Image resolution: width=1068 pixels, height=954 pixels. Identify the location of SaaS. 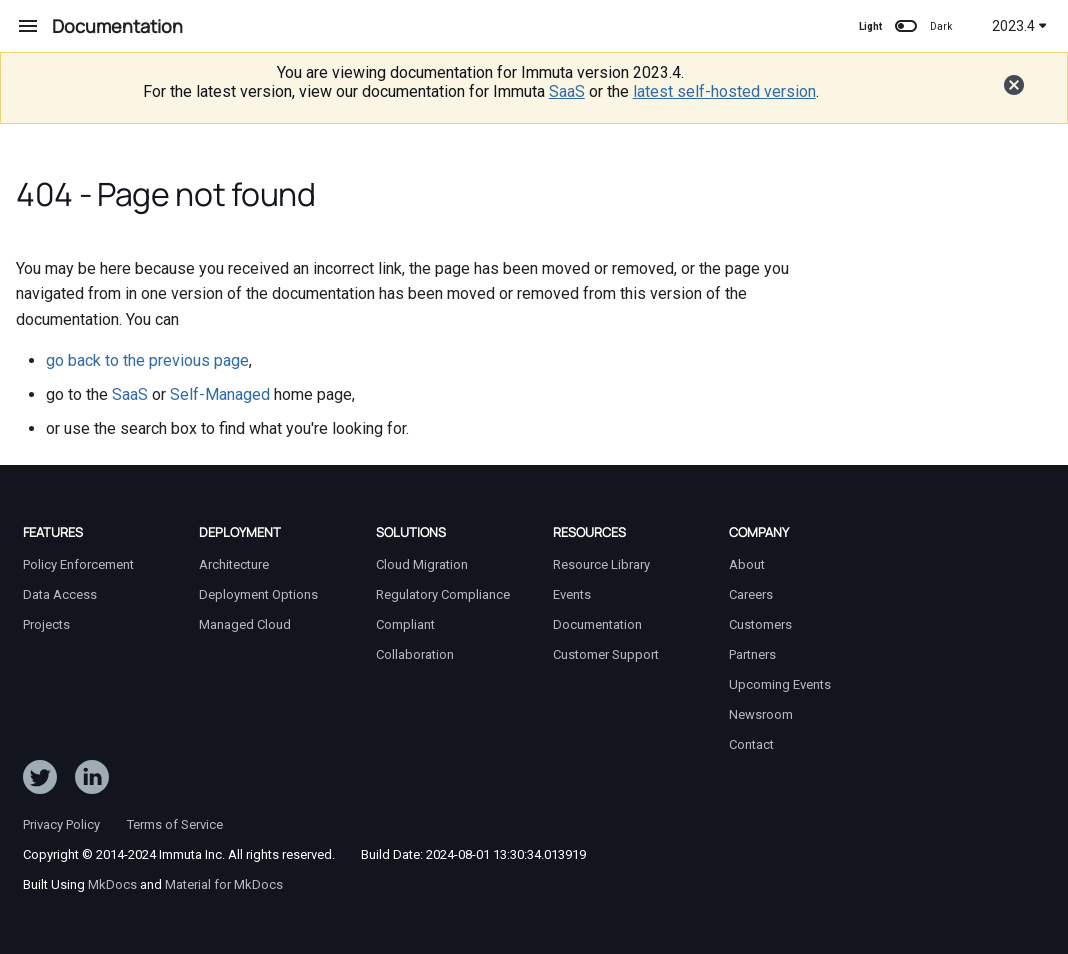
(567, 91).